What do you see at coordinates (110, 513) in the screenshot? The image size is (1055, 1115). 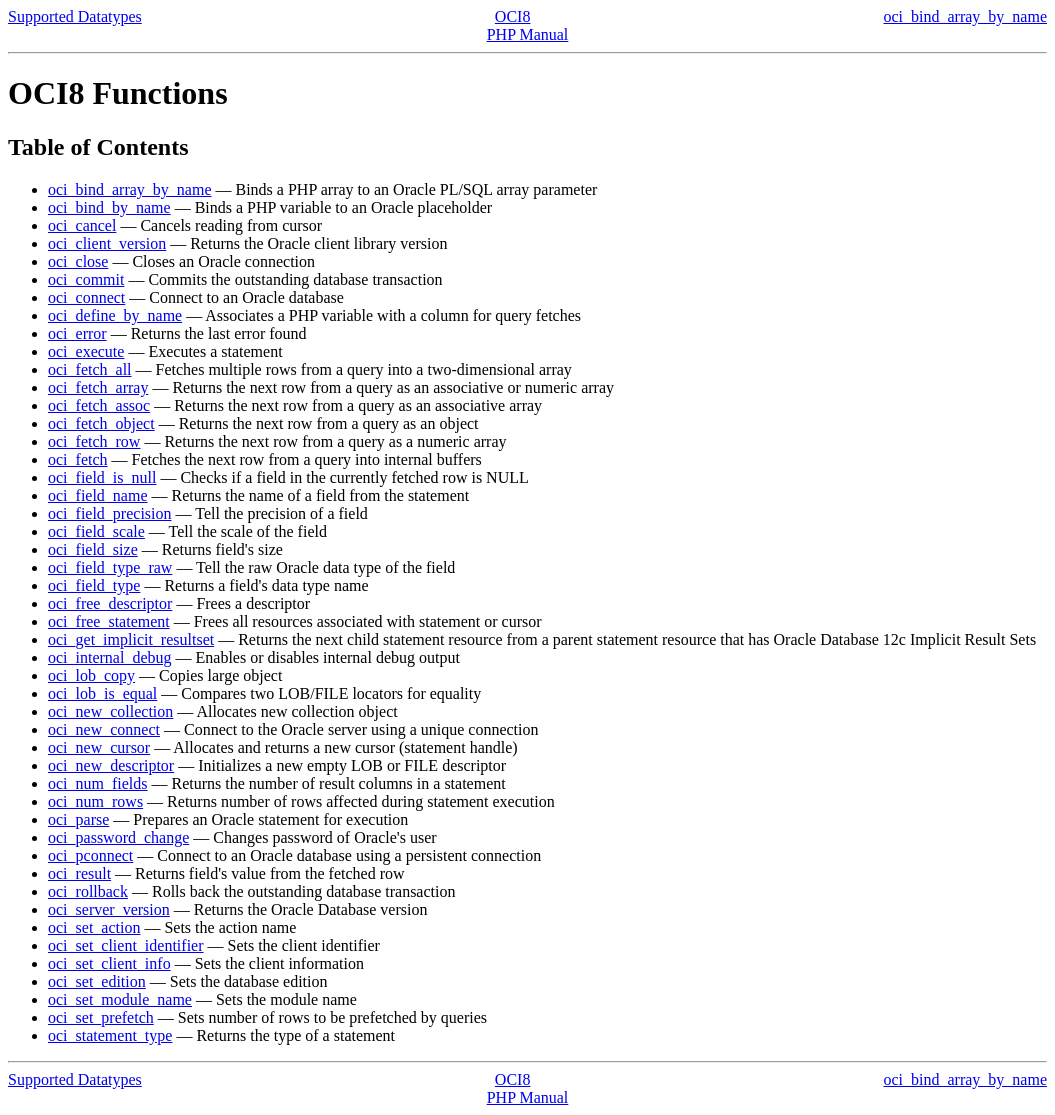 I see `oci_field_precision` at bounding box center [110, 513].